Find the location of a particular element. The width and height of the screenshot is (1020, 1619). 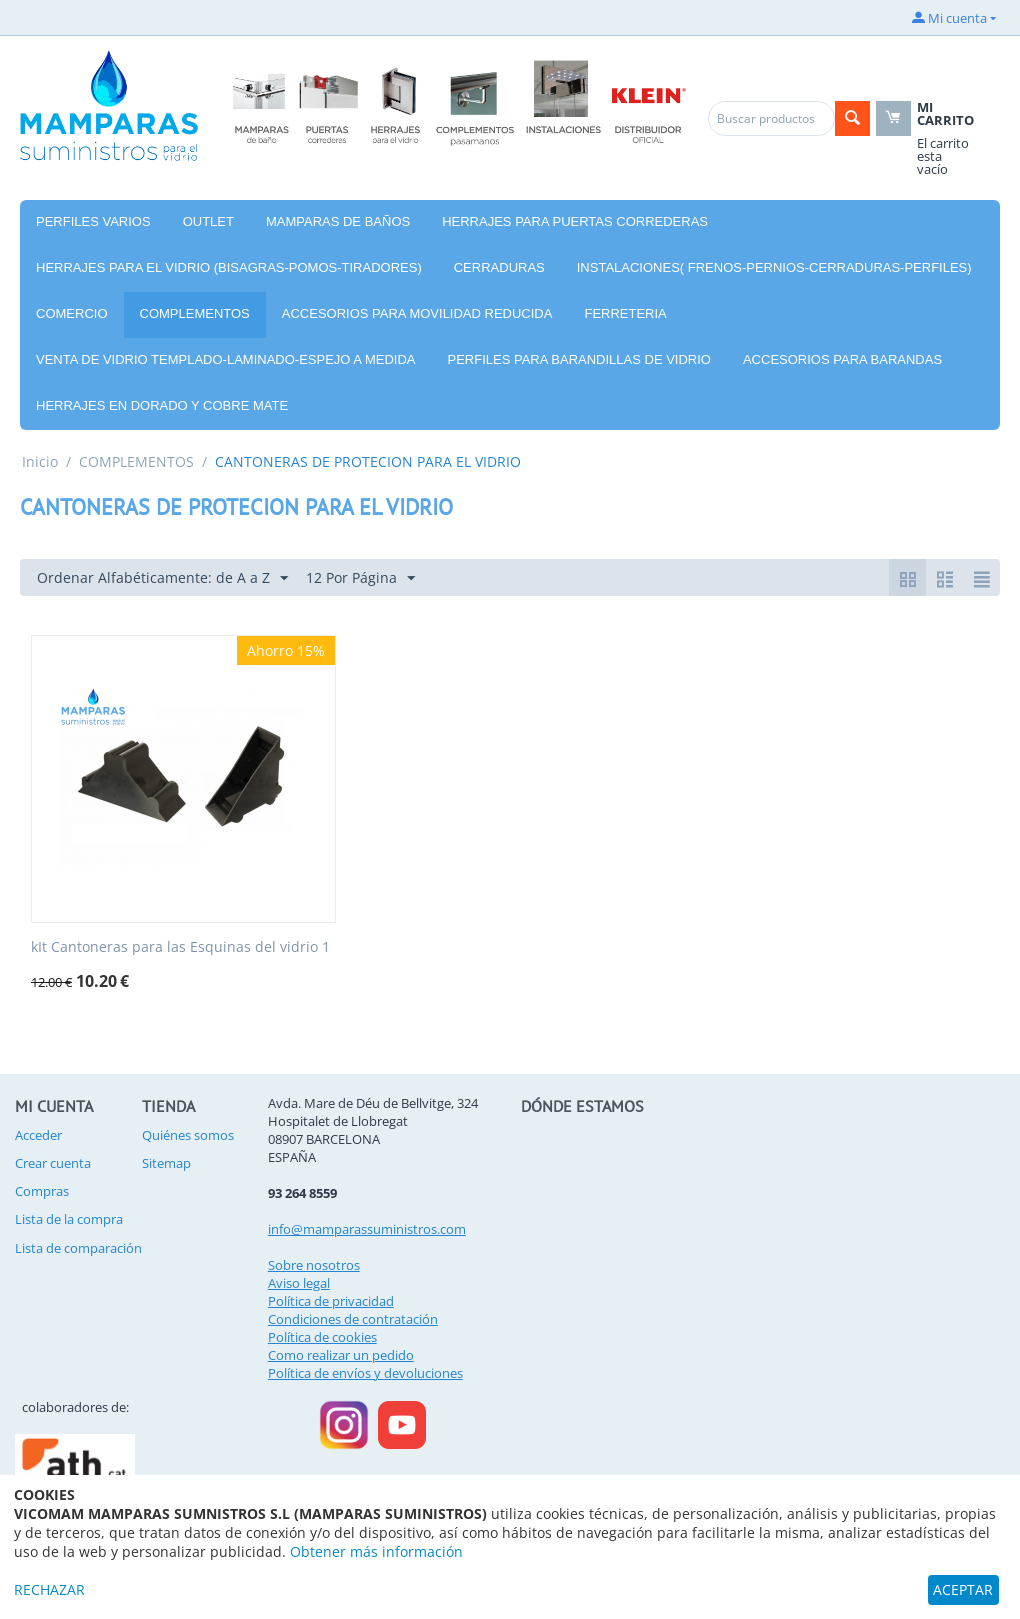

COMERCIO is located at coordinates (72, 313).